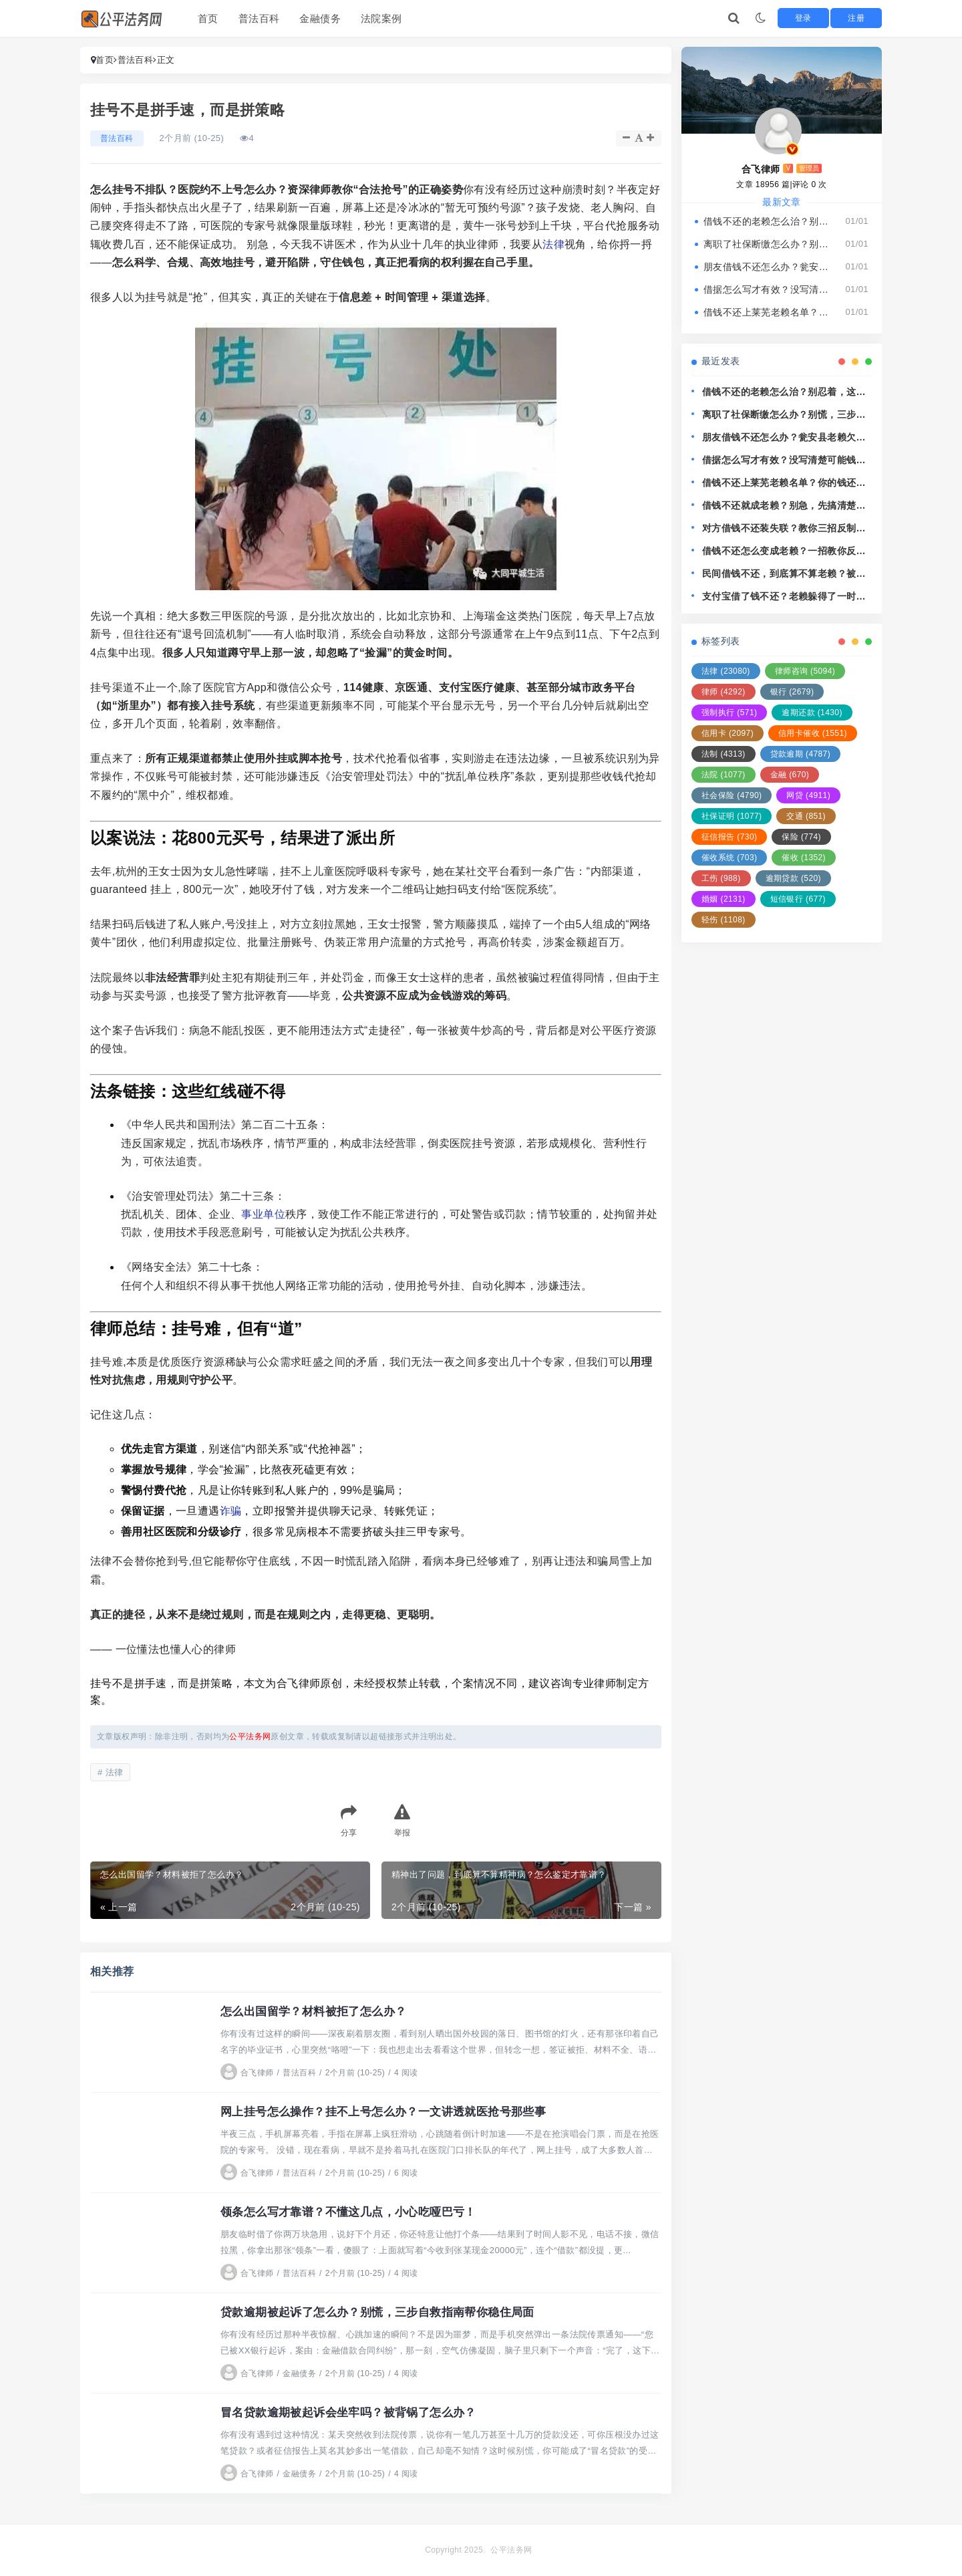  Describe the element at coordinates (392, 2111) in the screenshot. I see `网上挂号怎么操作？挂不上号怎么办？一文讲透就医抢号那些事` at that location.